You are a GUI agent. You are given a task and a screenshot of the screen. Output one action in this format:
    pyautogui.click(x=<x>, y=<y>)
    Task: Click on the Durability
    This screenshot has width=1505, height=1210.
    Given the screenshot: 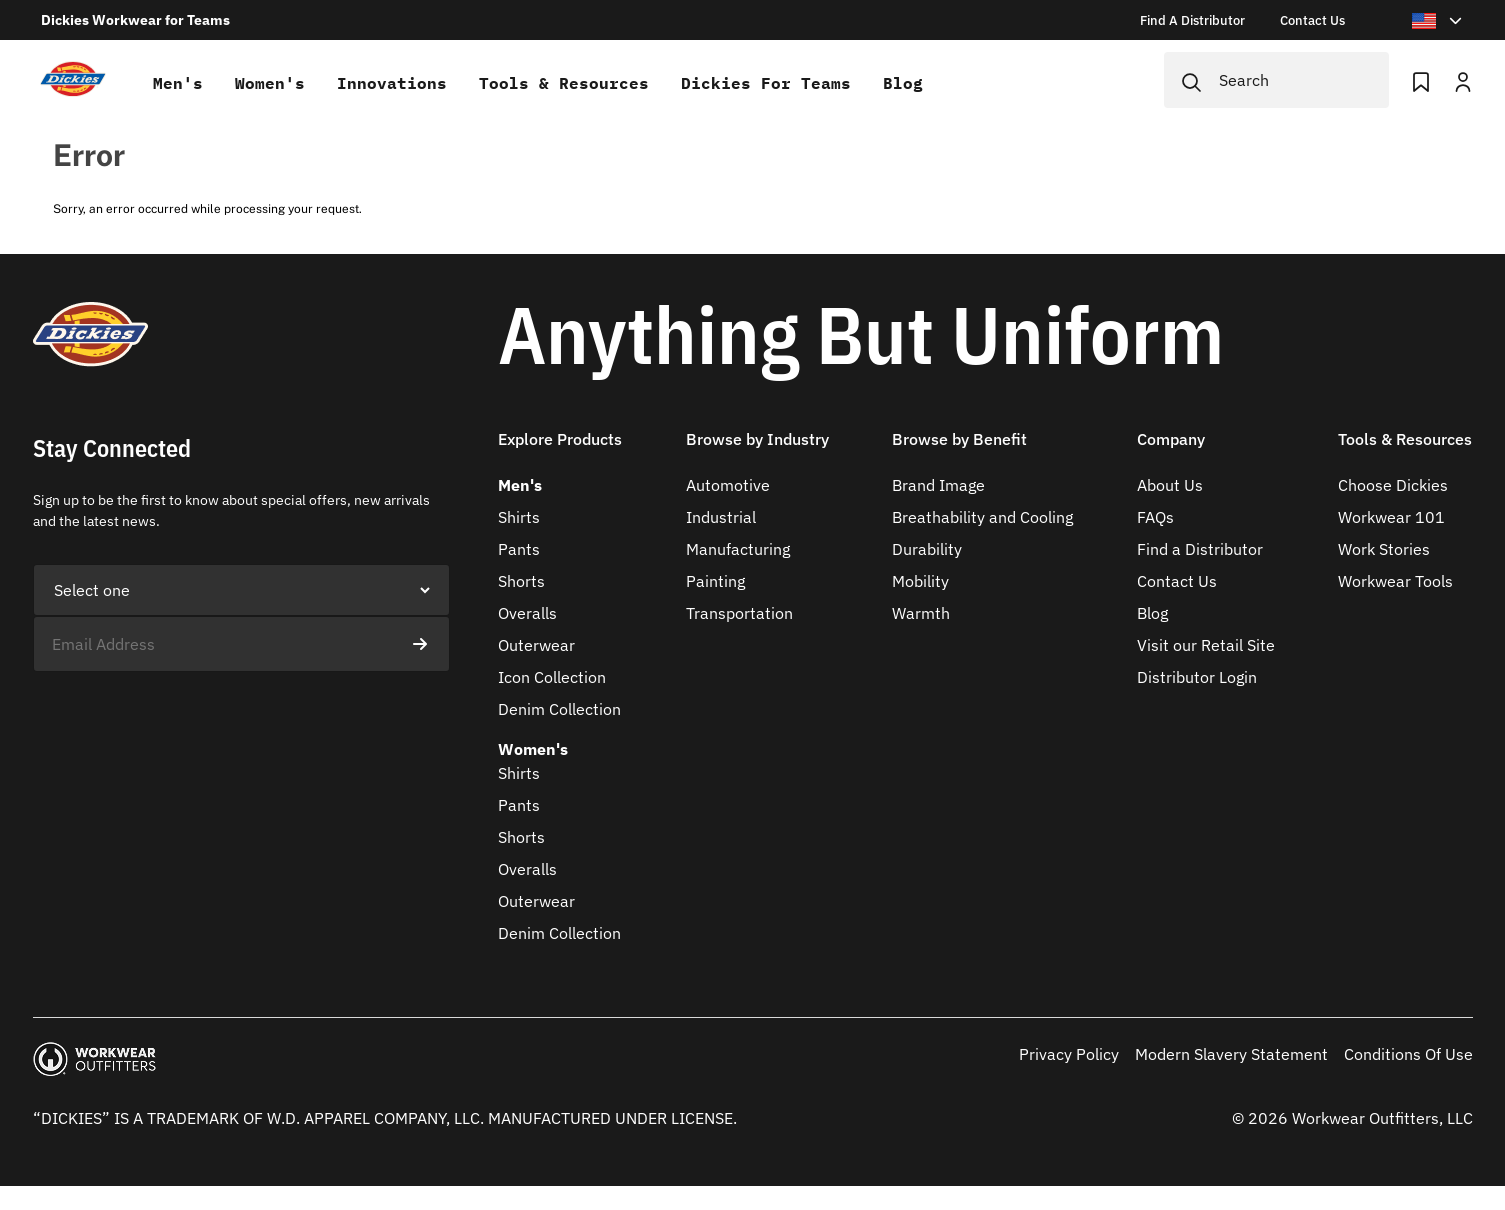 What is the action you would take?
    pyautogui.click(x=927, y=549)
    